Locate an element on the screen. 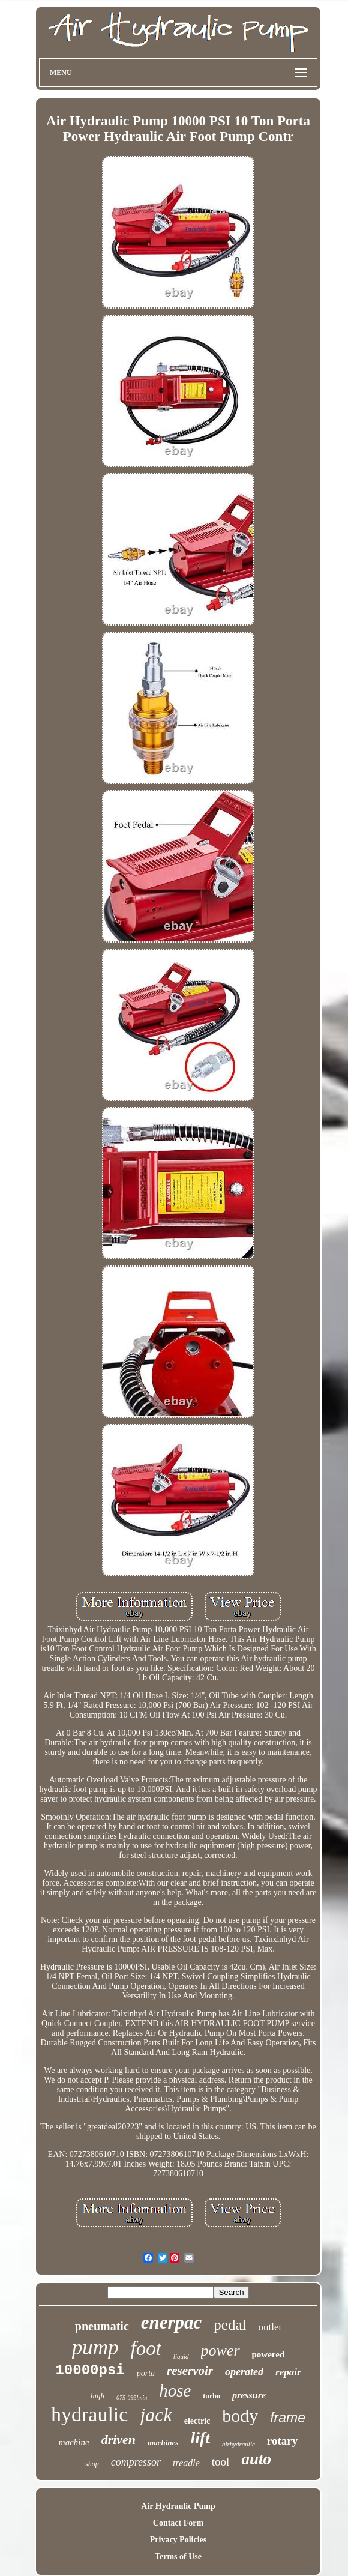 The image size is (348, 2576). Contact Form is located at coordinates (178, 2522).